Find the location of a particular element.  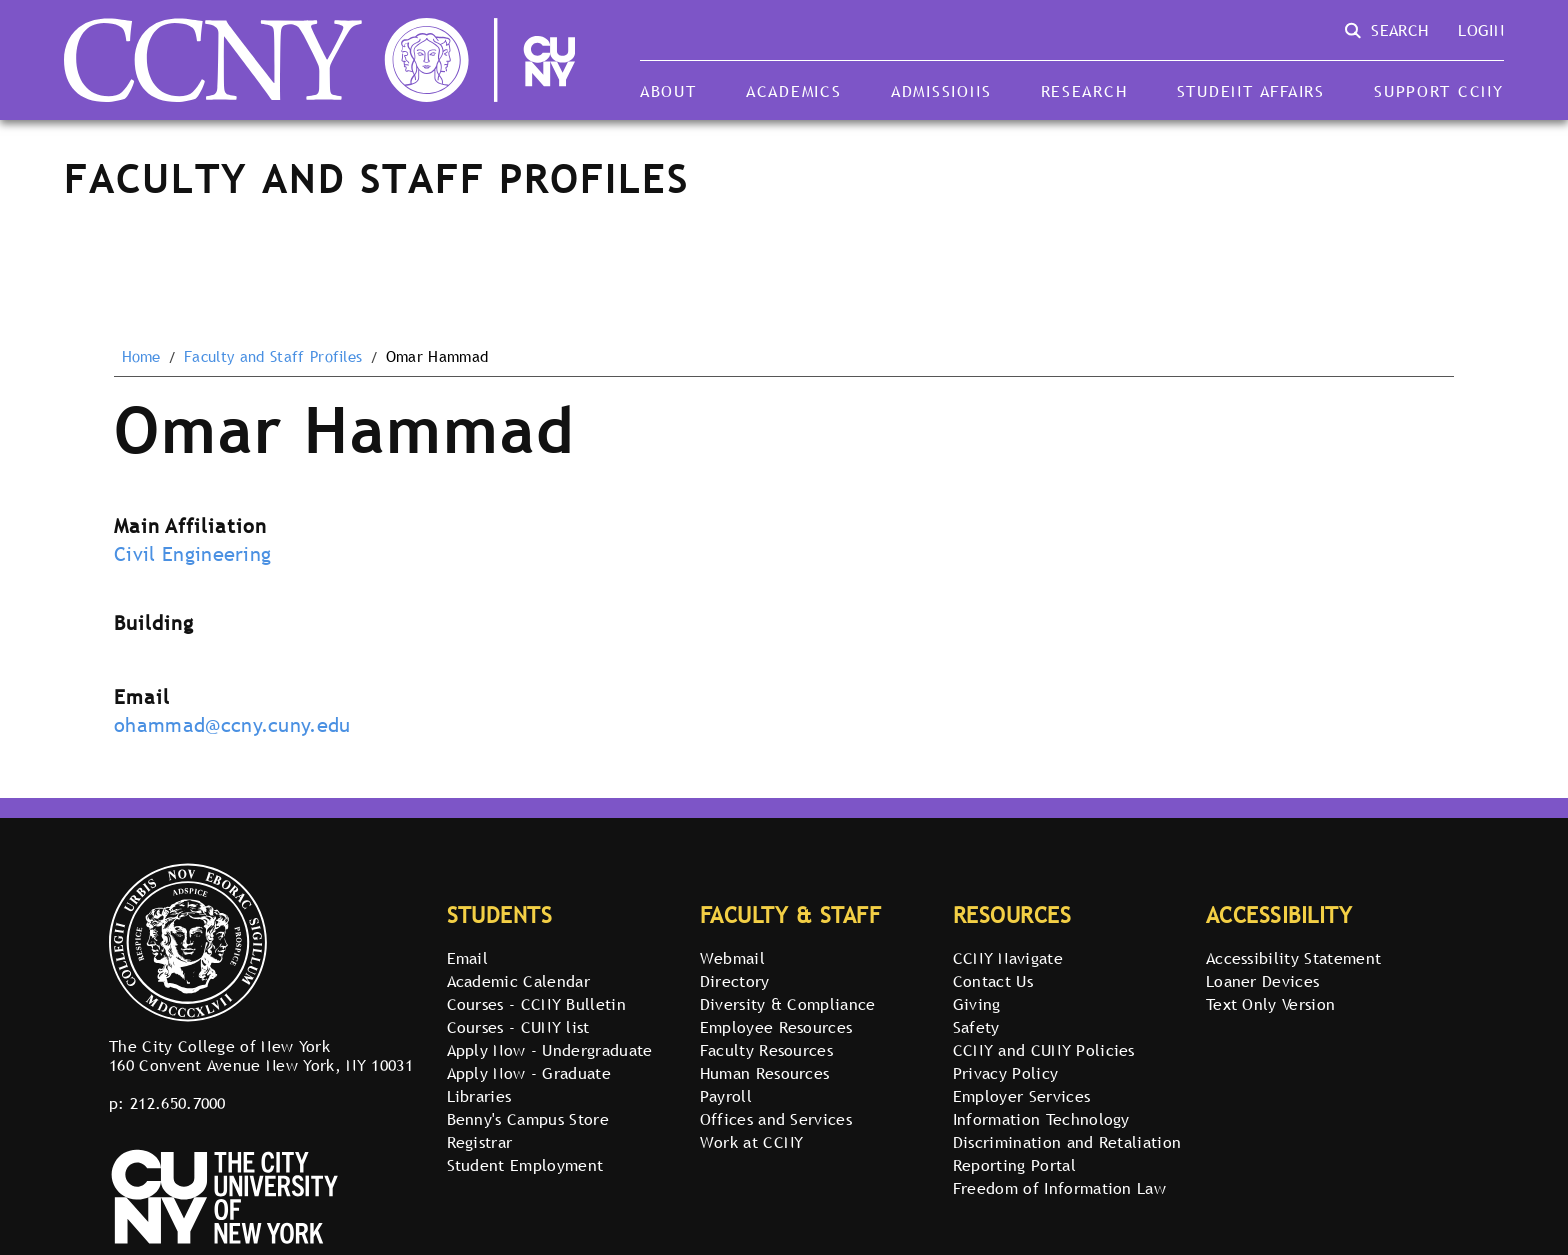

Email is located at coordinates (468, 958).